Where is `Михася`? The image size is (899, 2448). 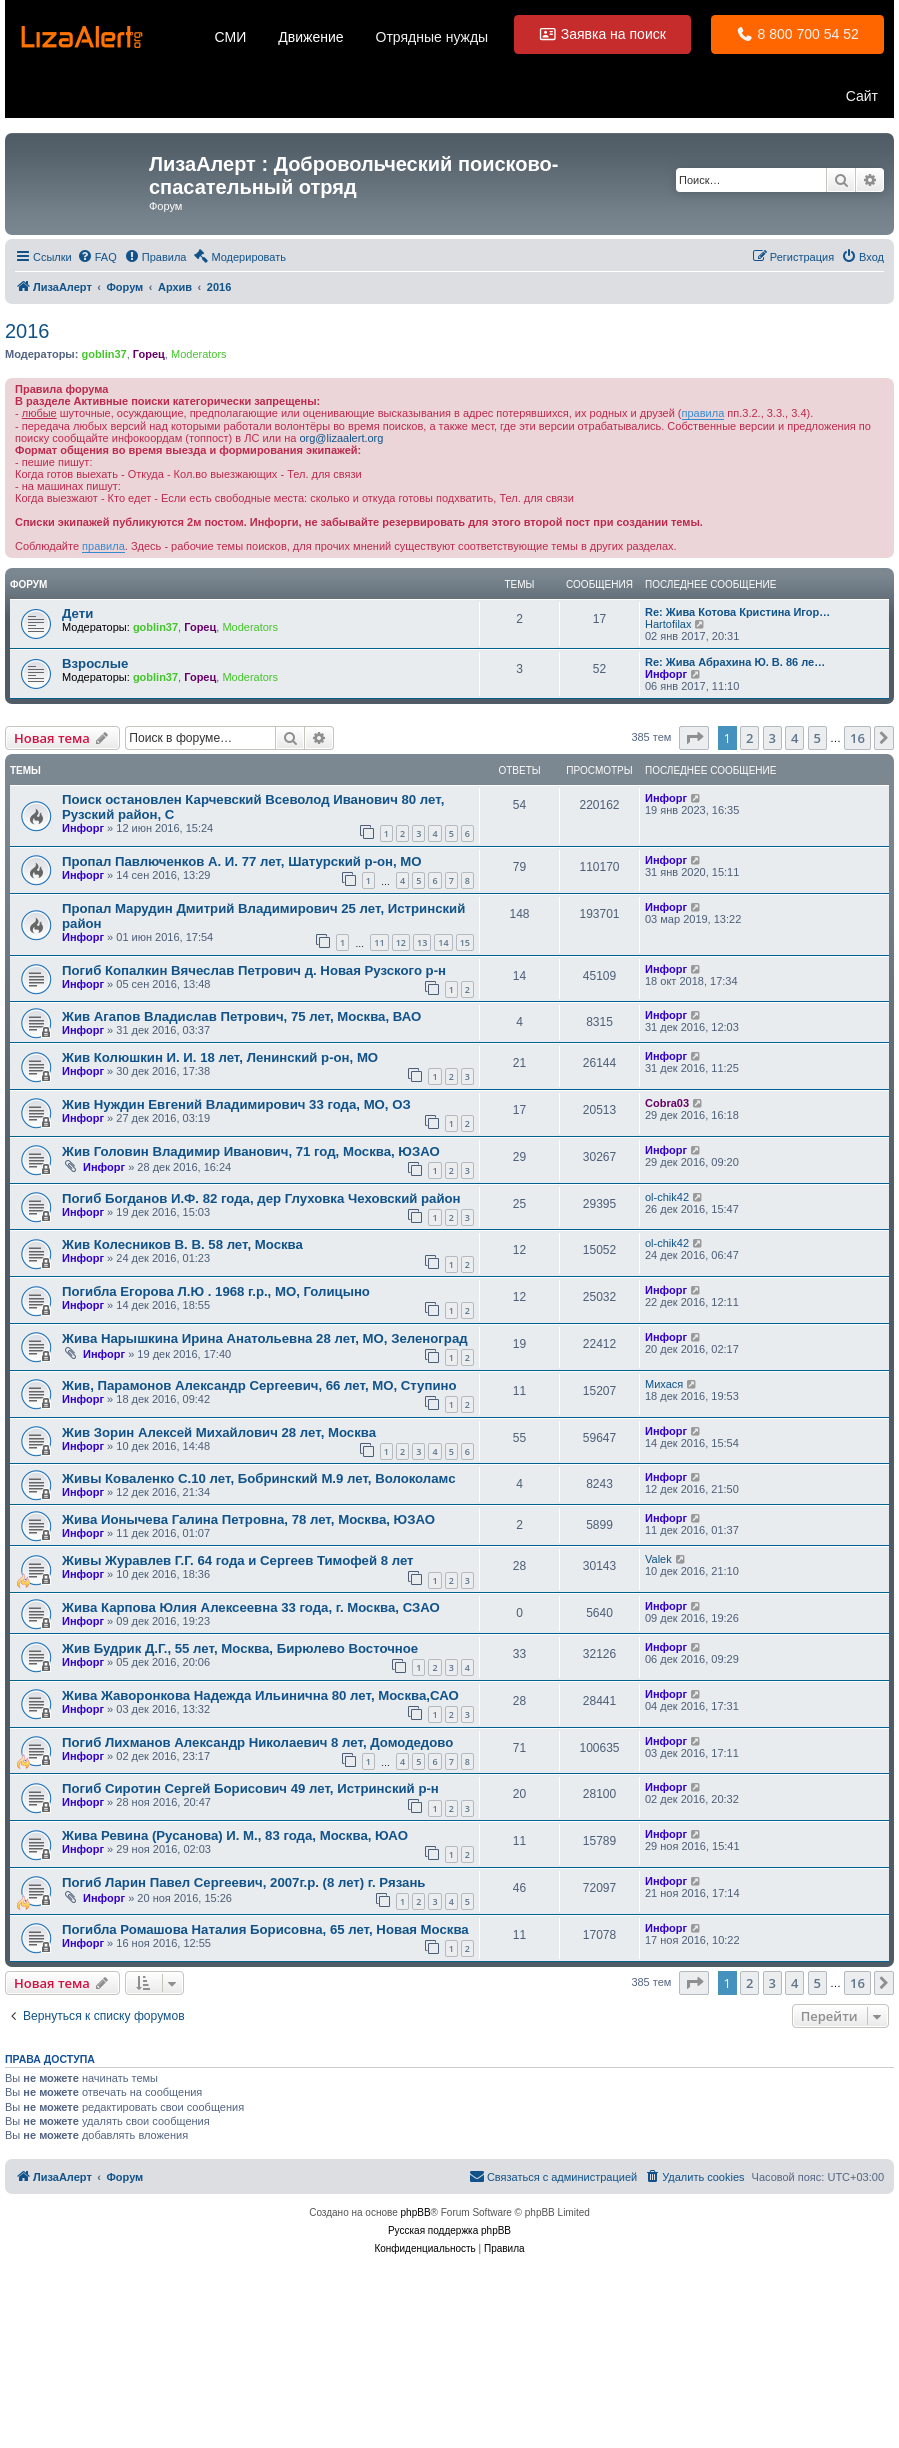 Михася is located at coordinates (664, 1384).